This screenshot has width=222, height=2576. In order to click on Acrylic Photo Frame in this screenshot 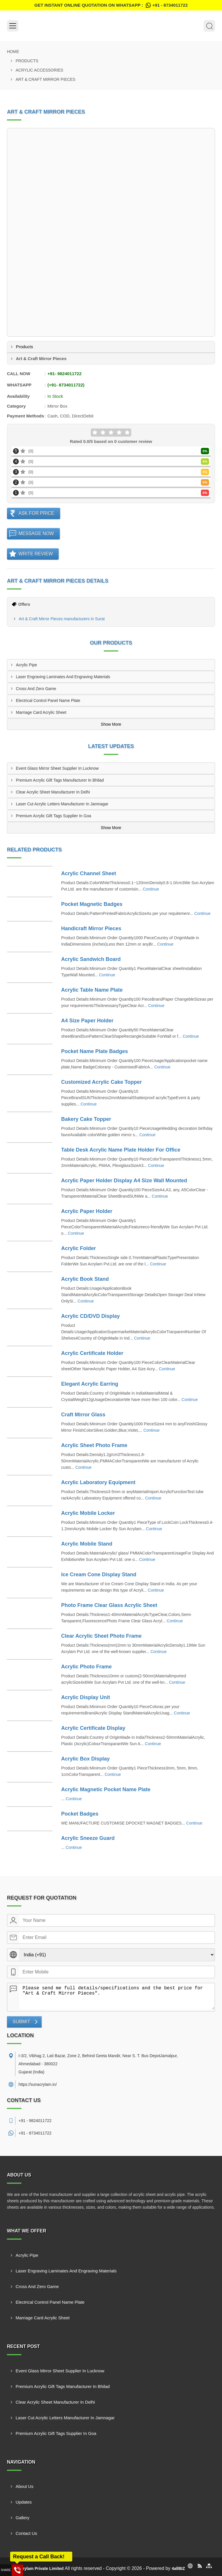, I will do `click(86, 1667)`.